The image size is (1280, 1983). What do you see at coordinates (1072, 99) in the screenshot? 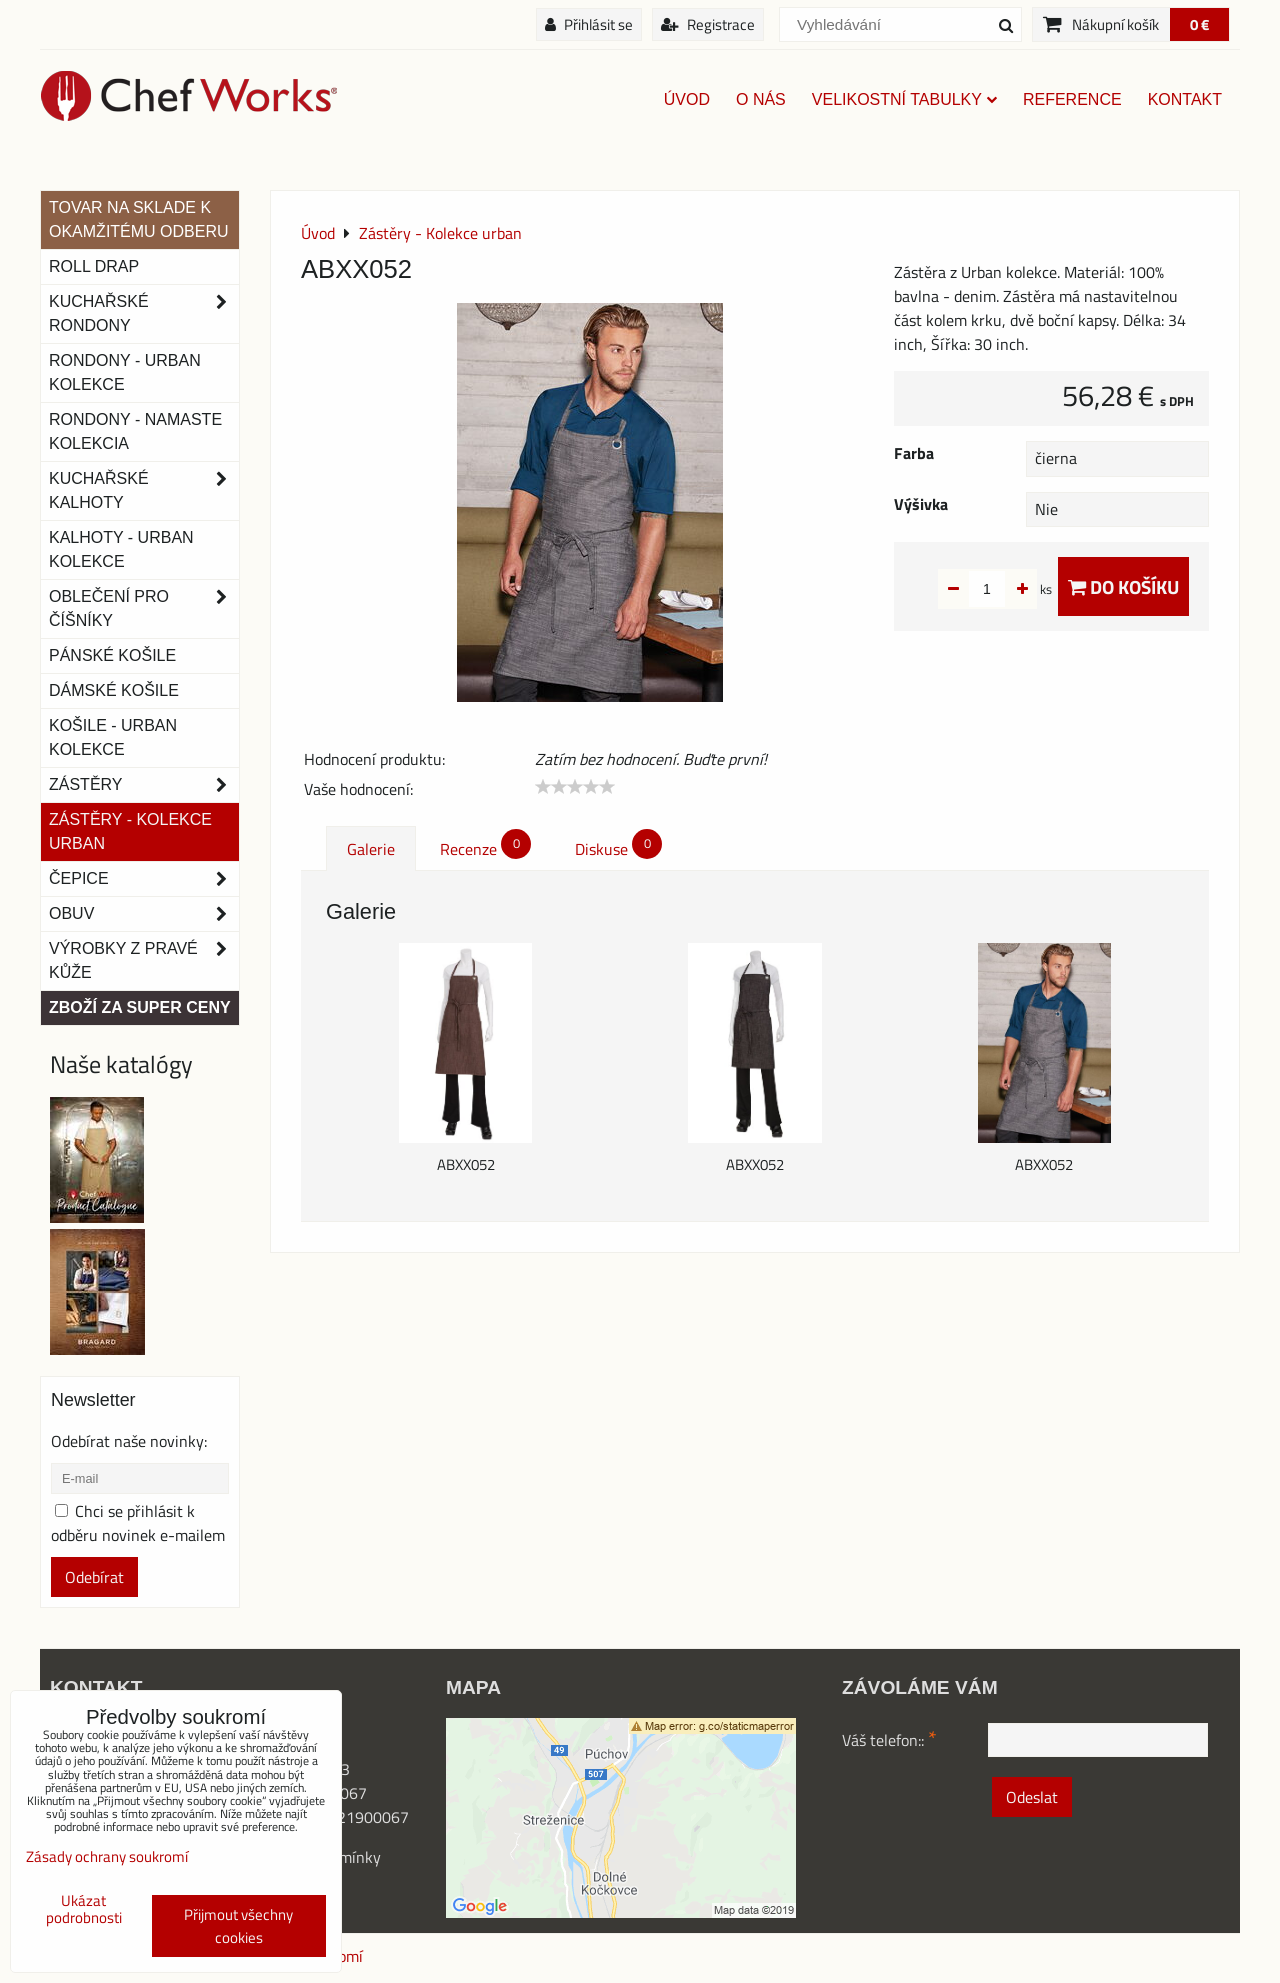
I see `Reference` at bounding box center [1072, 99].